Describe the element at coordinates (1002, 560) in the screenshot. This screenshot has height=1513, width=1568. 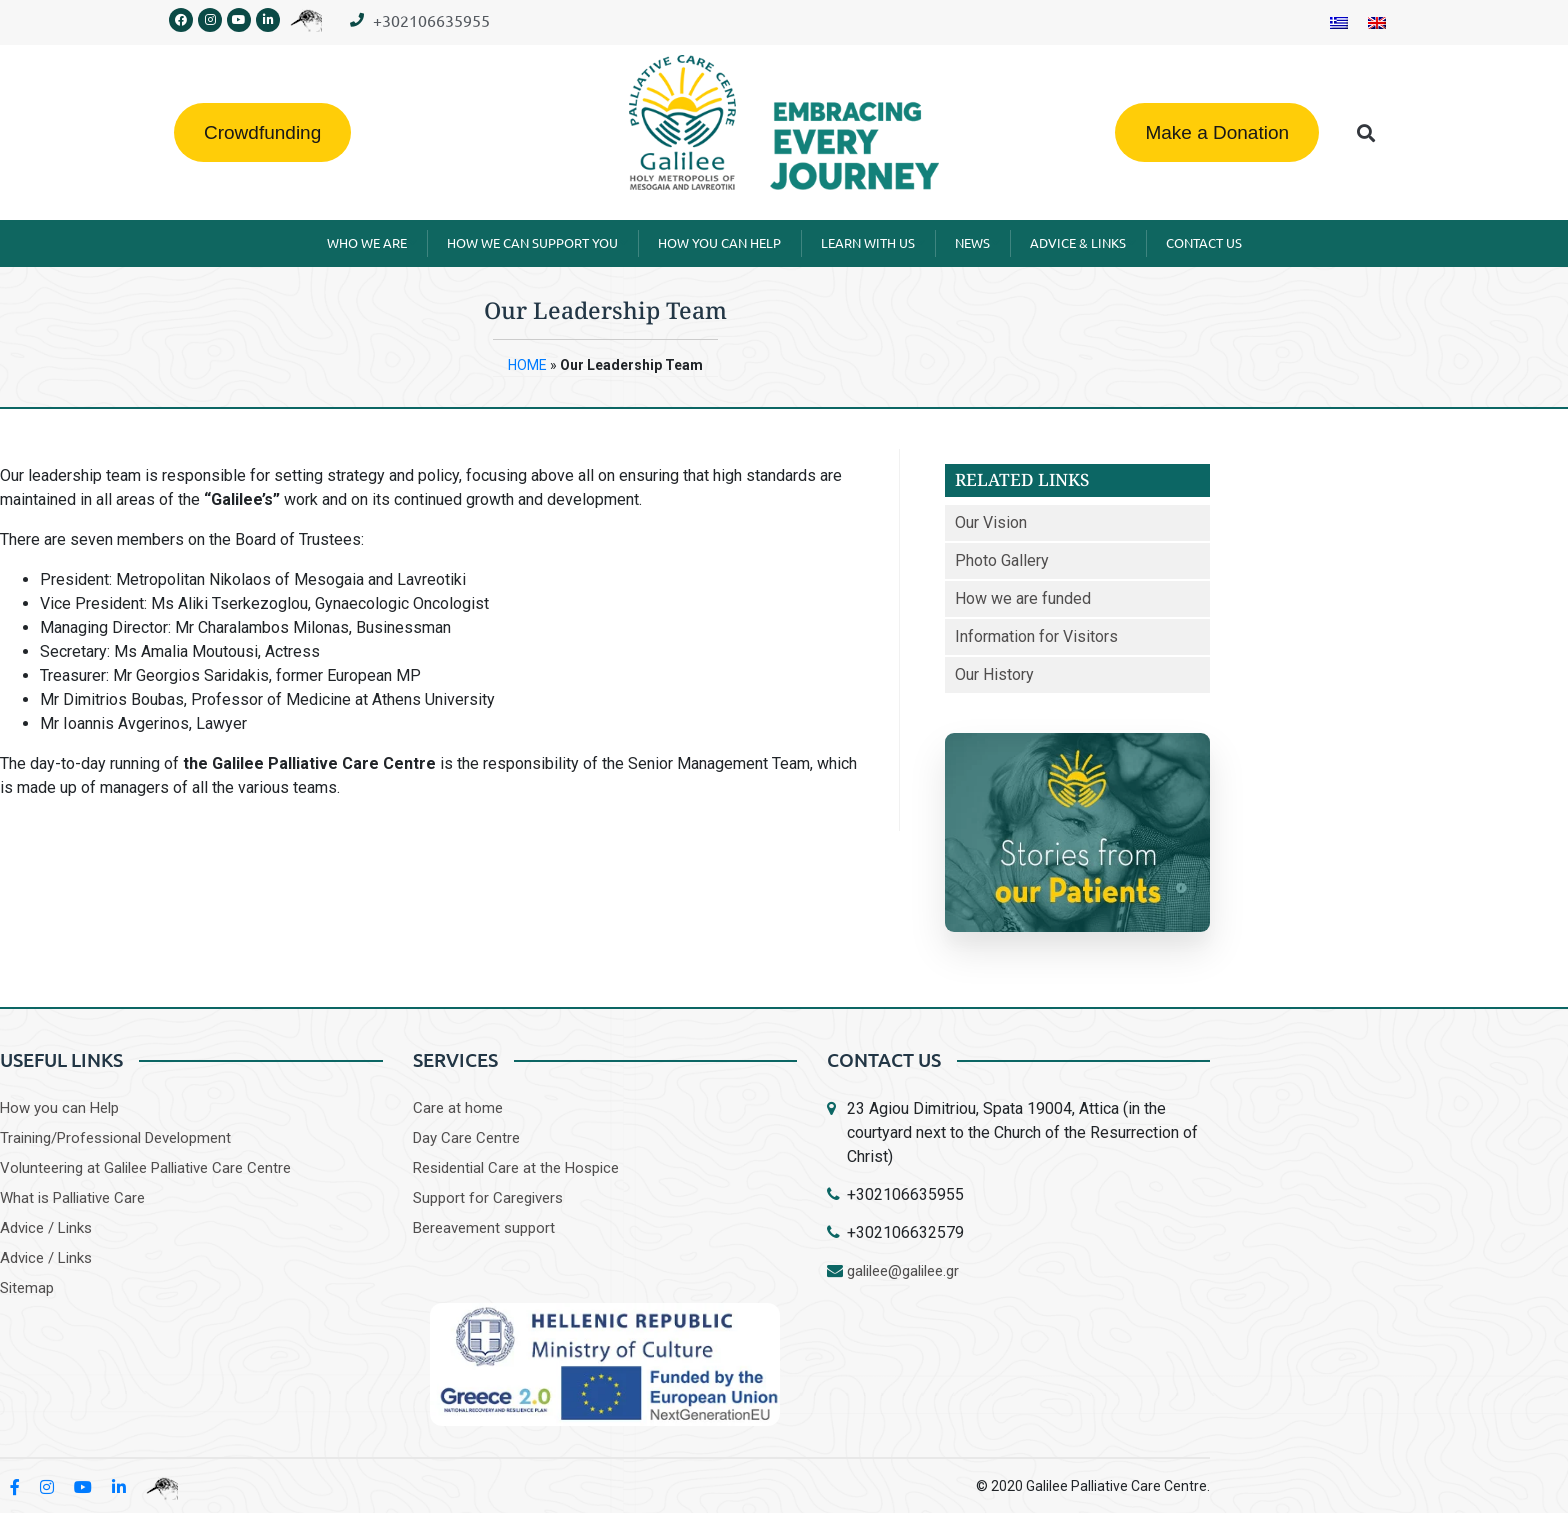
I see `Photo Gallery` at that location.